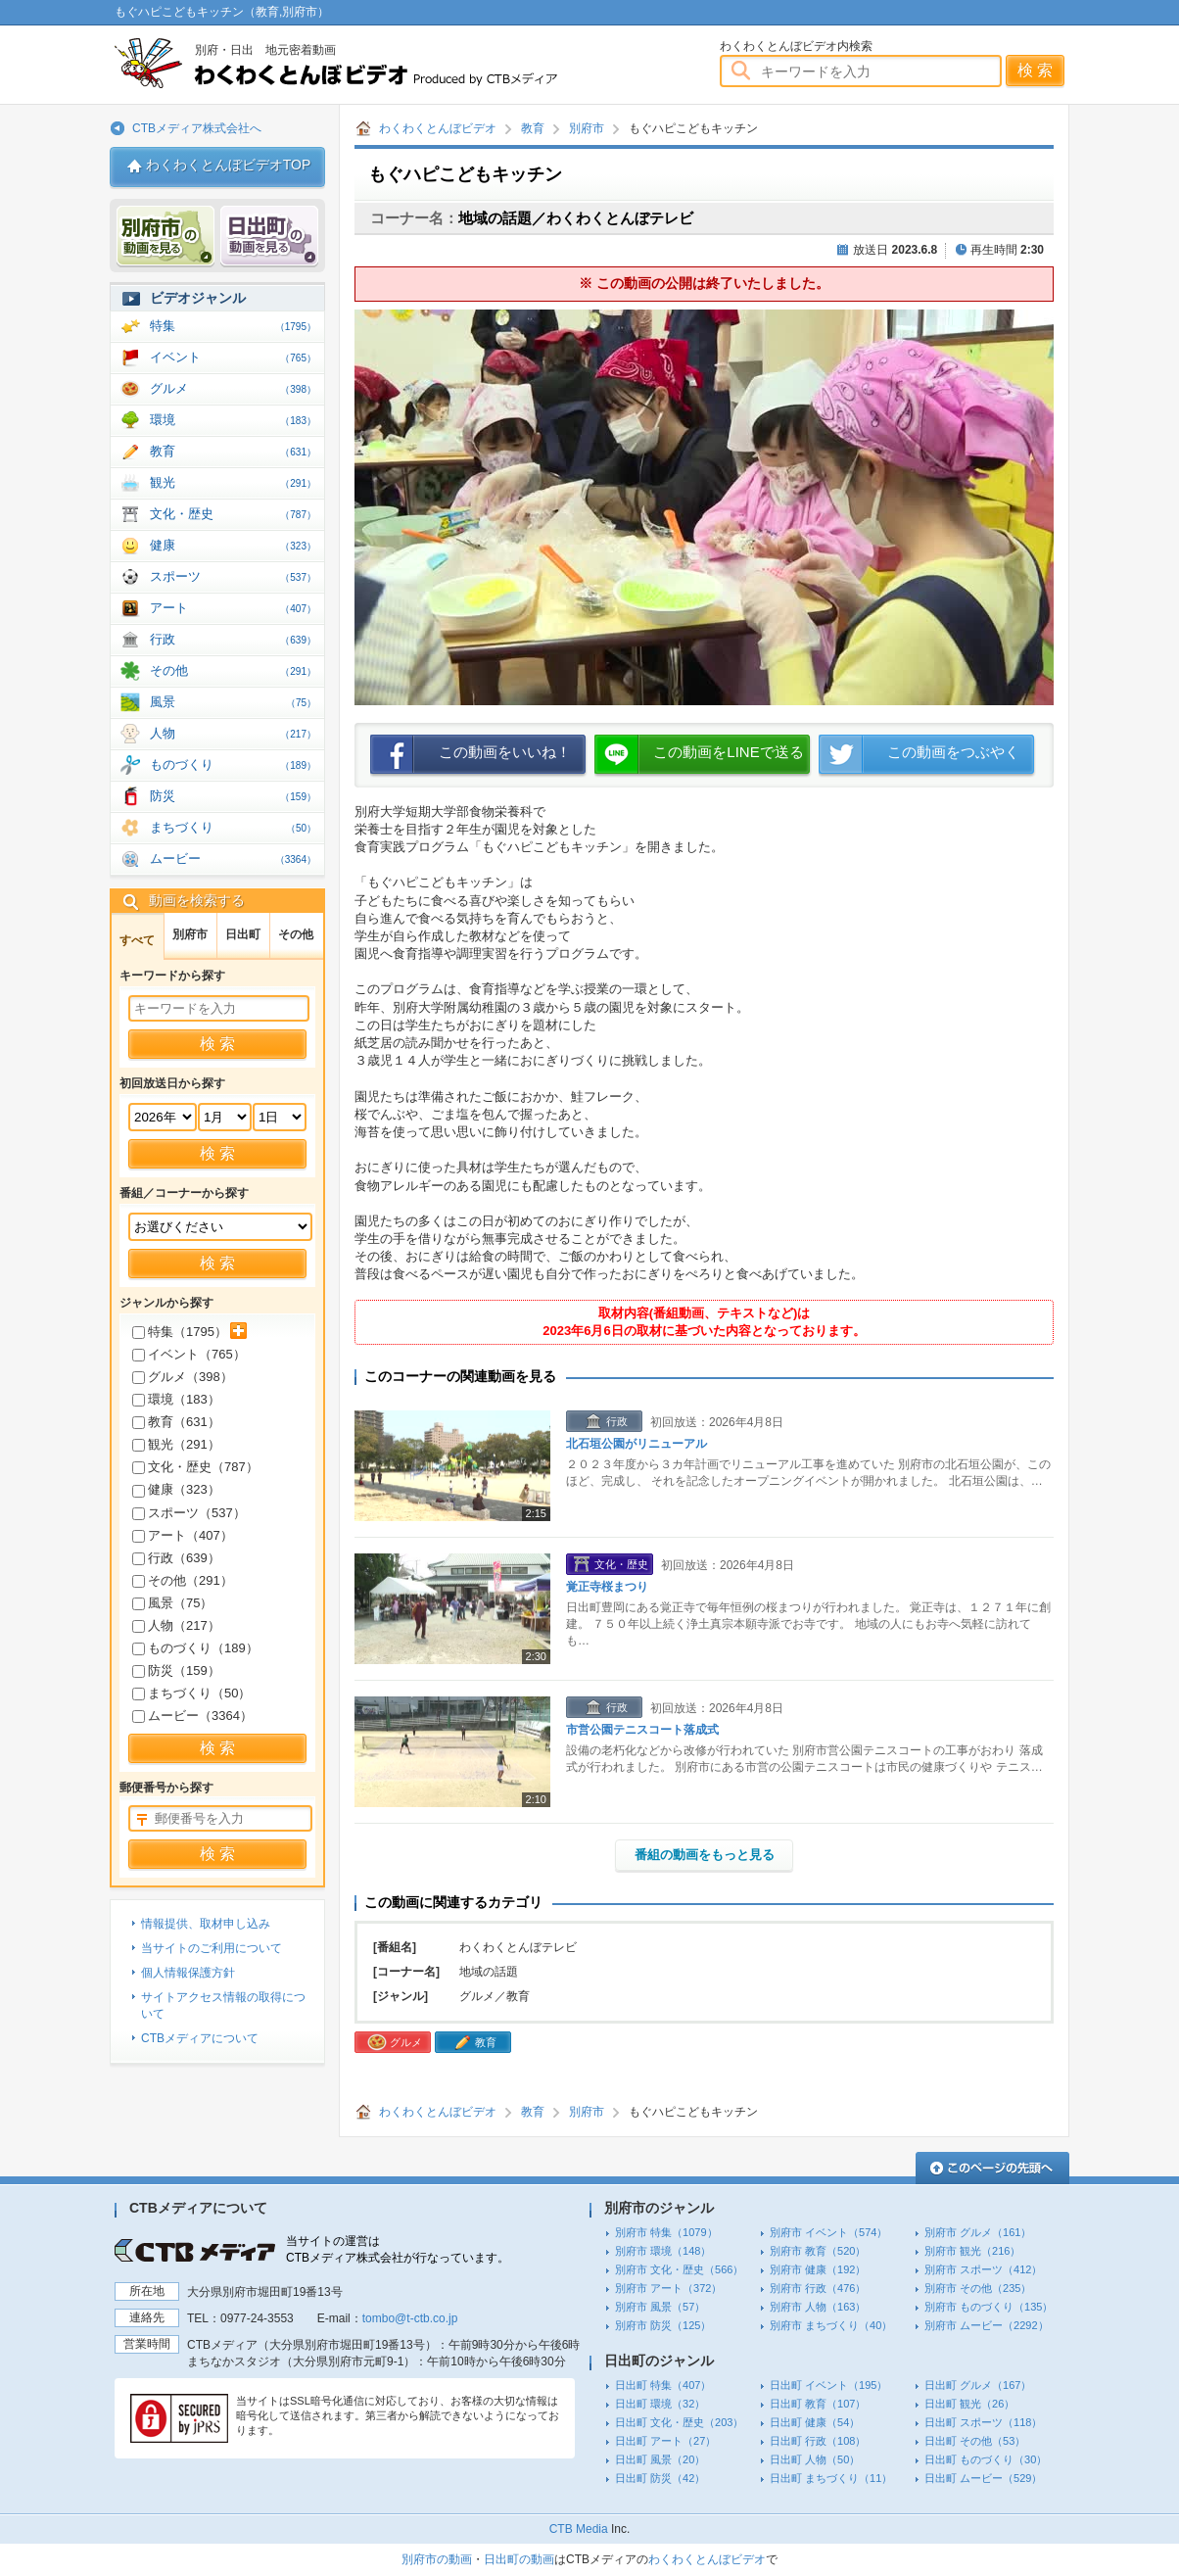 The image size is (1179, 2576). What do you see at coordinates (176, 1489) in the screenshot?
I see `健康（）` at bounding box center [176, 1489].